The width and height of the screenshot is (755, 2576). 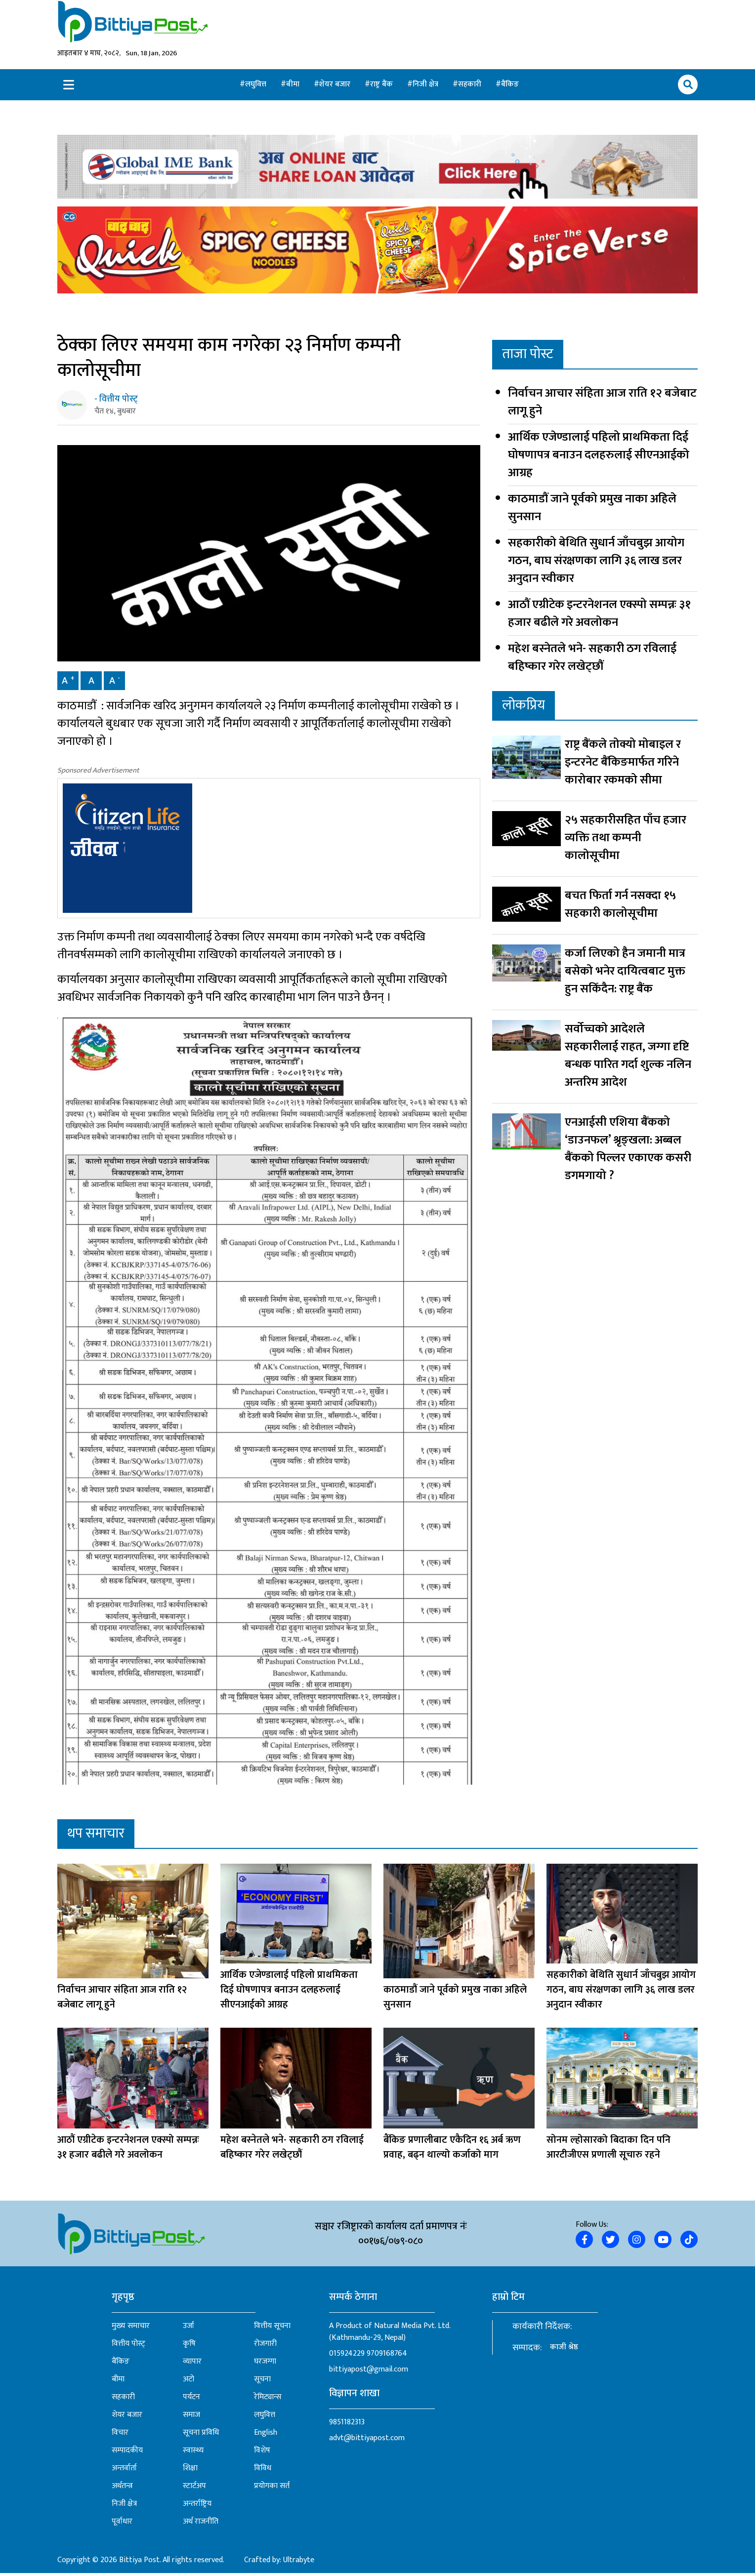 What do you see at coordinates (131, 2329) in the screenshot?
I see `मुख्य समाचार` at bounding box center [131, 2329].